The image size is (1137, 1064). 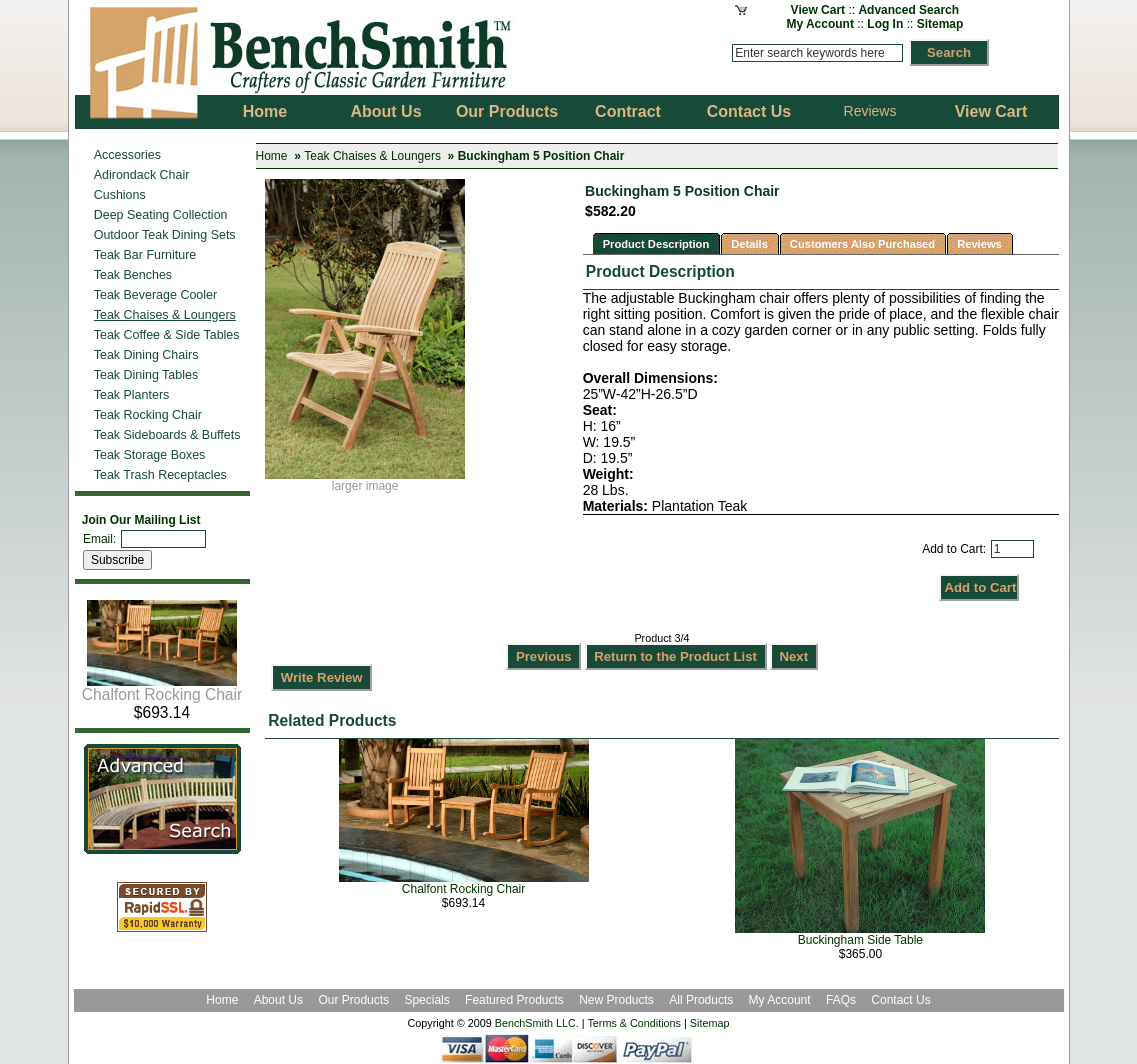 What do you see at coordinates (146, 355) in the screenshot?
I see `Teak Dining Chairs` at bounding box center [146, 355].